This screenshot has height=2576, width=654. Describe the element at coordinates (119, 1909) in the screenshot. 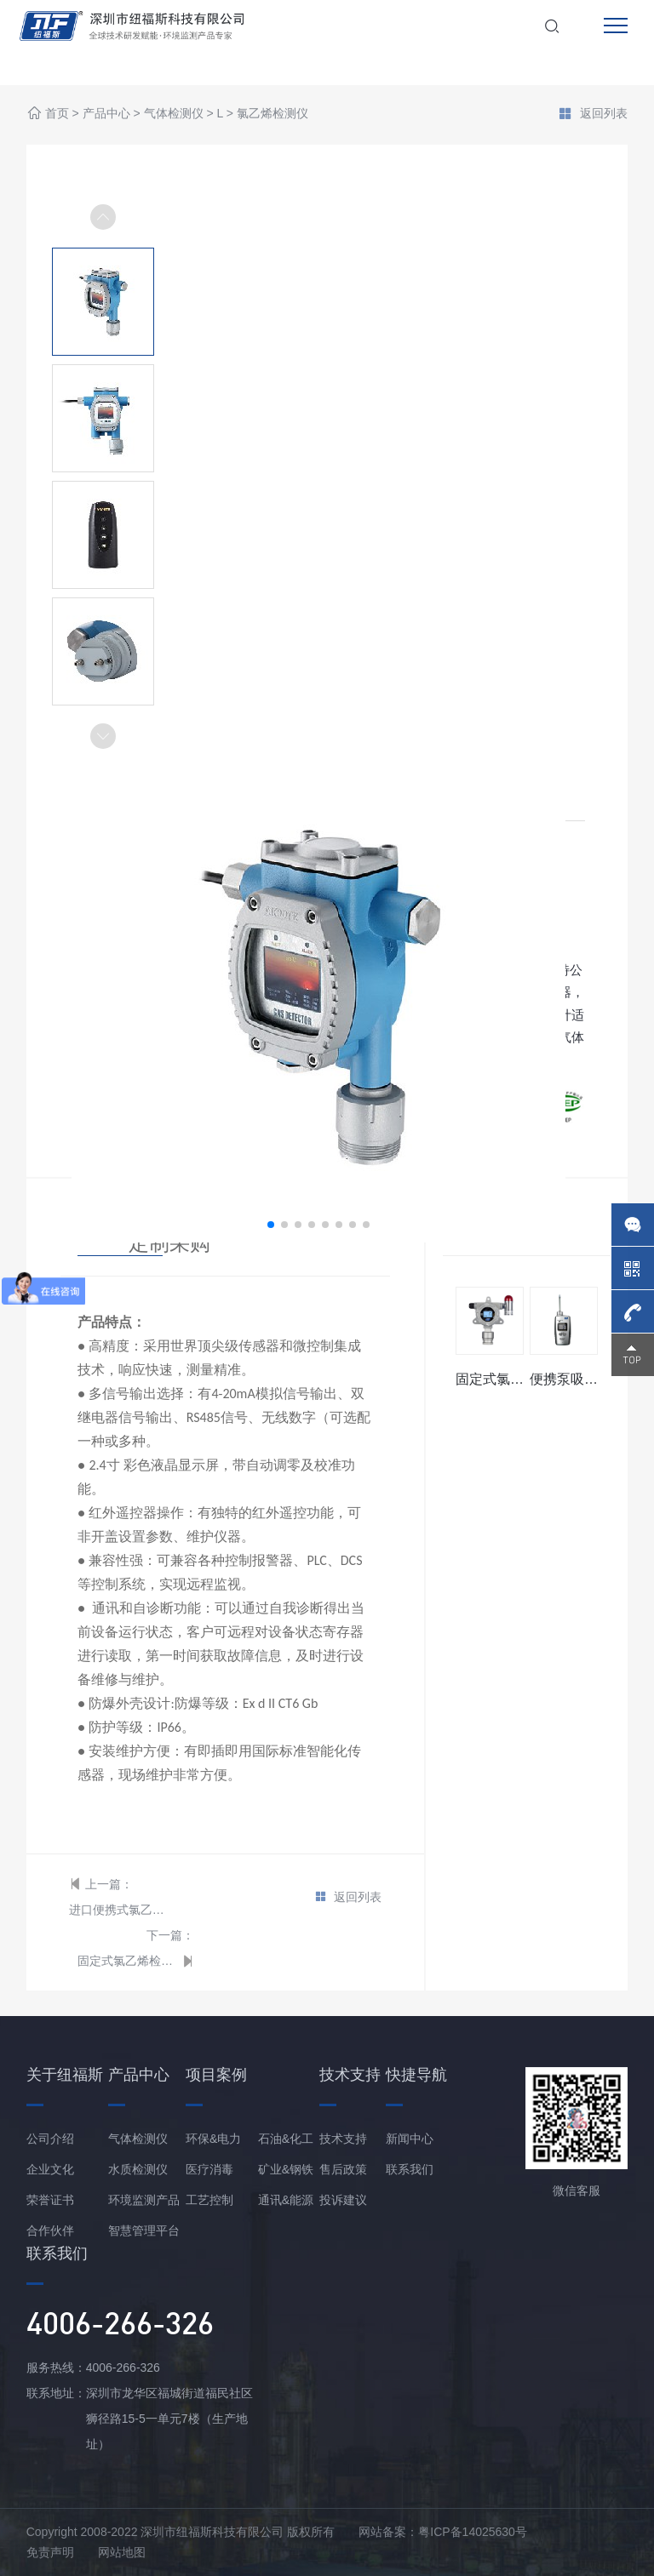

I see `进口便携式氯乙烯检测仪` at that location.